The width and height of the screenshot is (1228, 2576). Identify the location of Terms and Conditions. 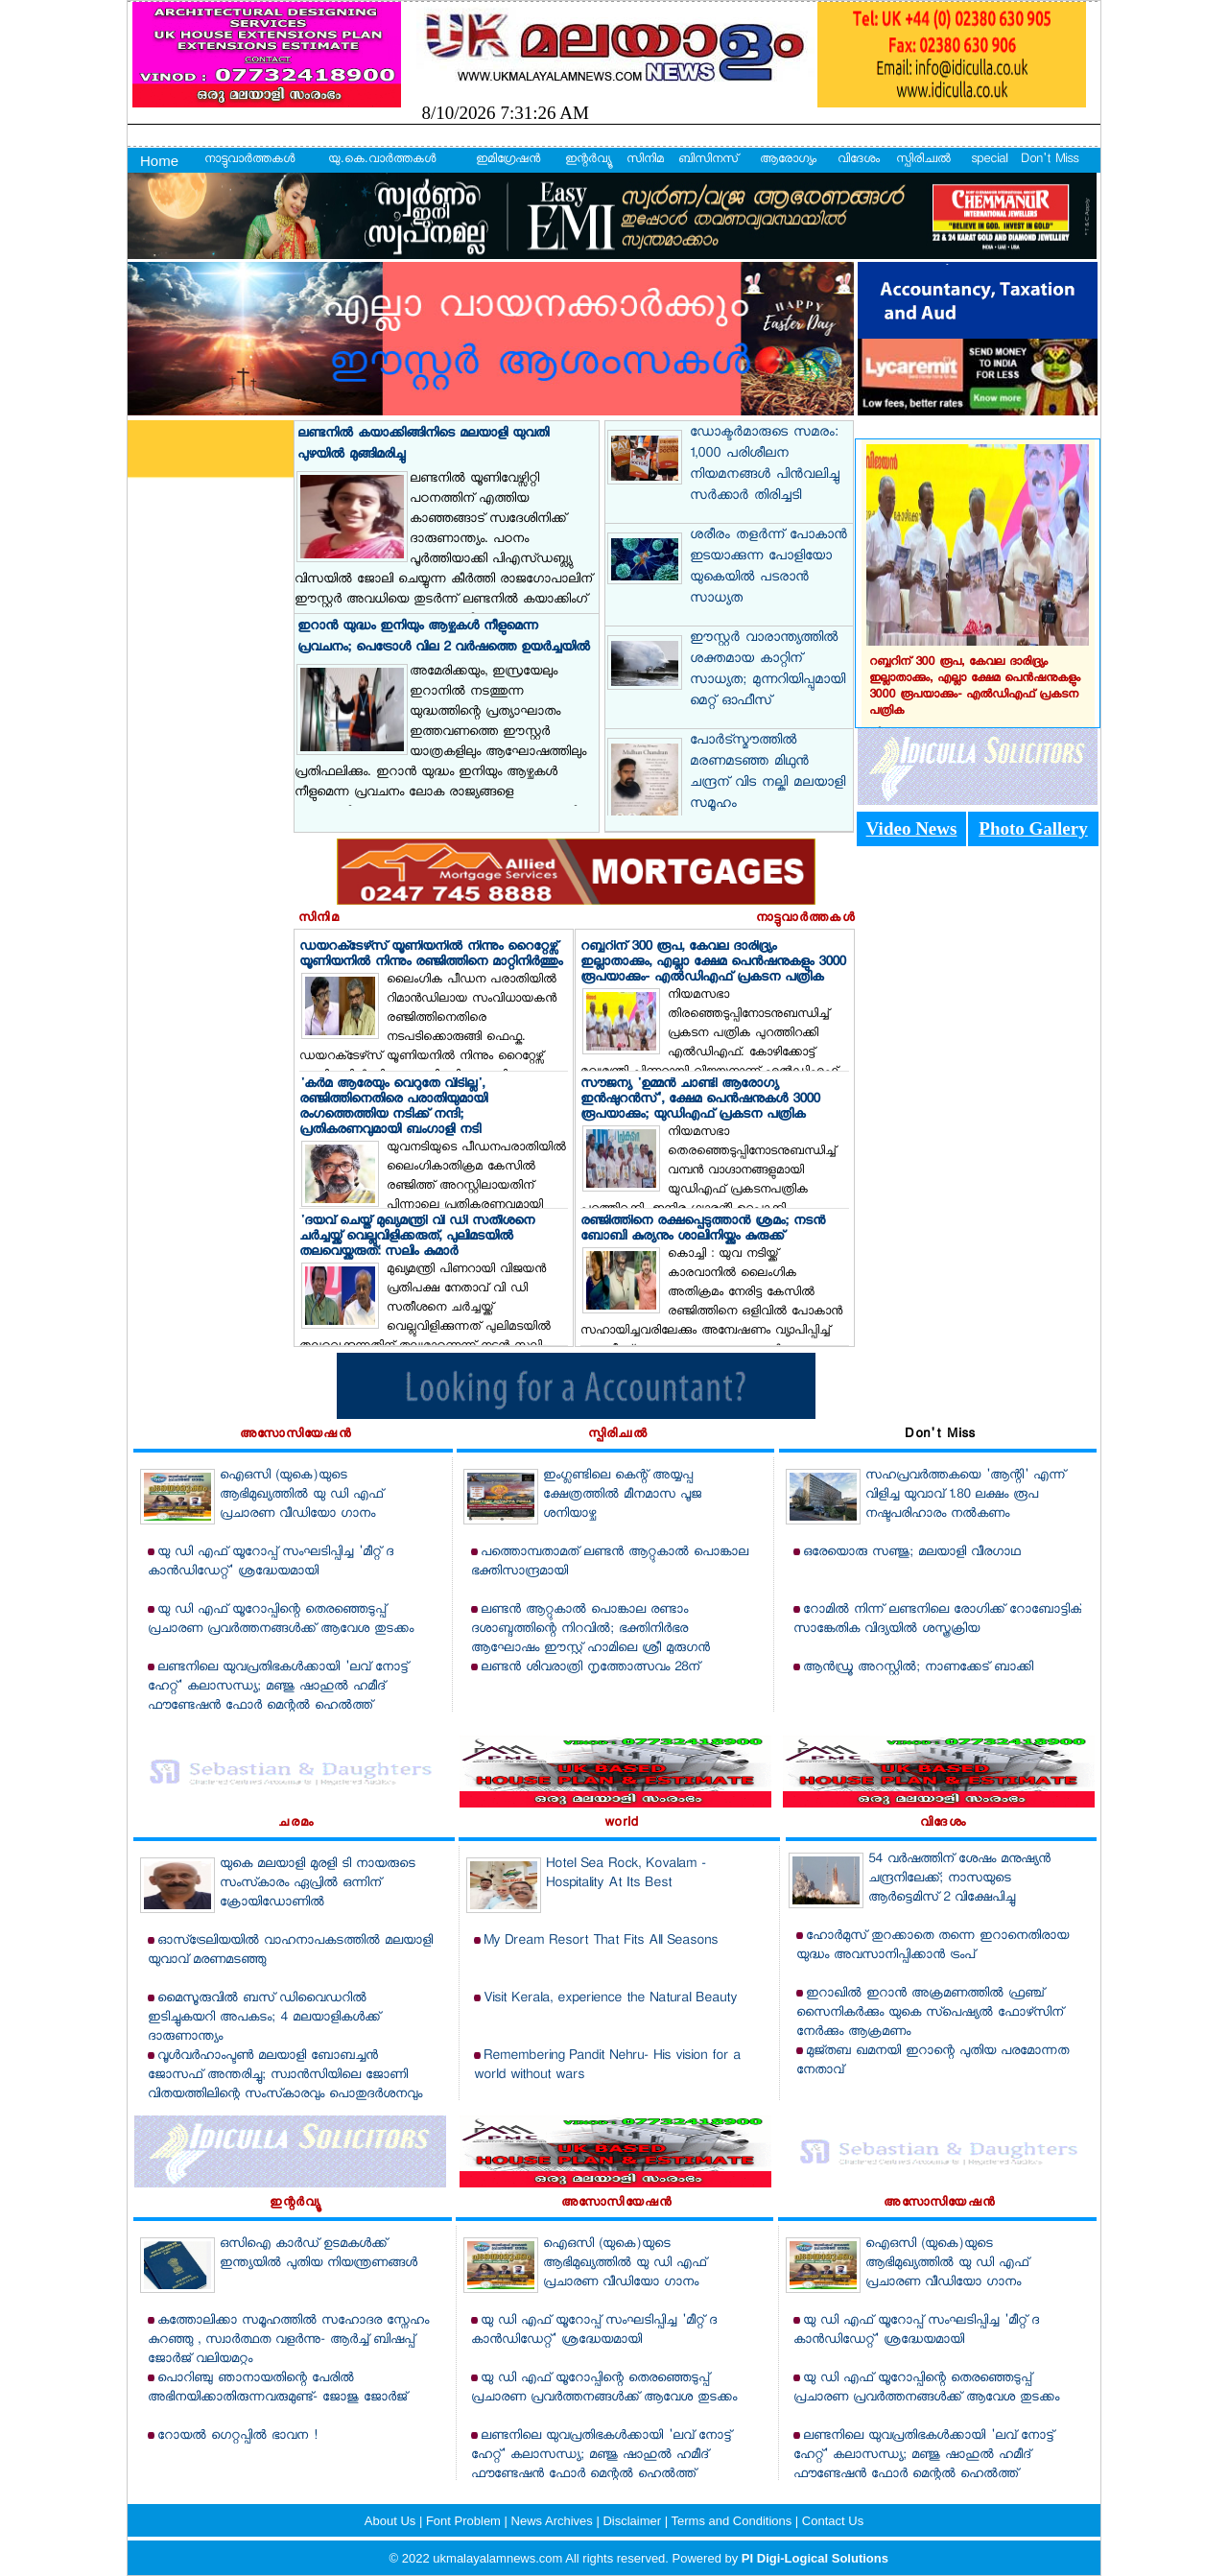
(733, 2521).